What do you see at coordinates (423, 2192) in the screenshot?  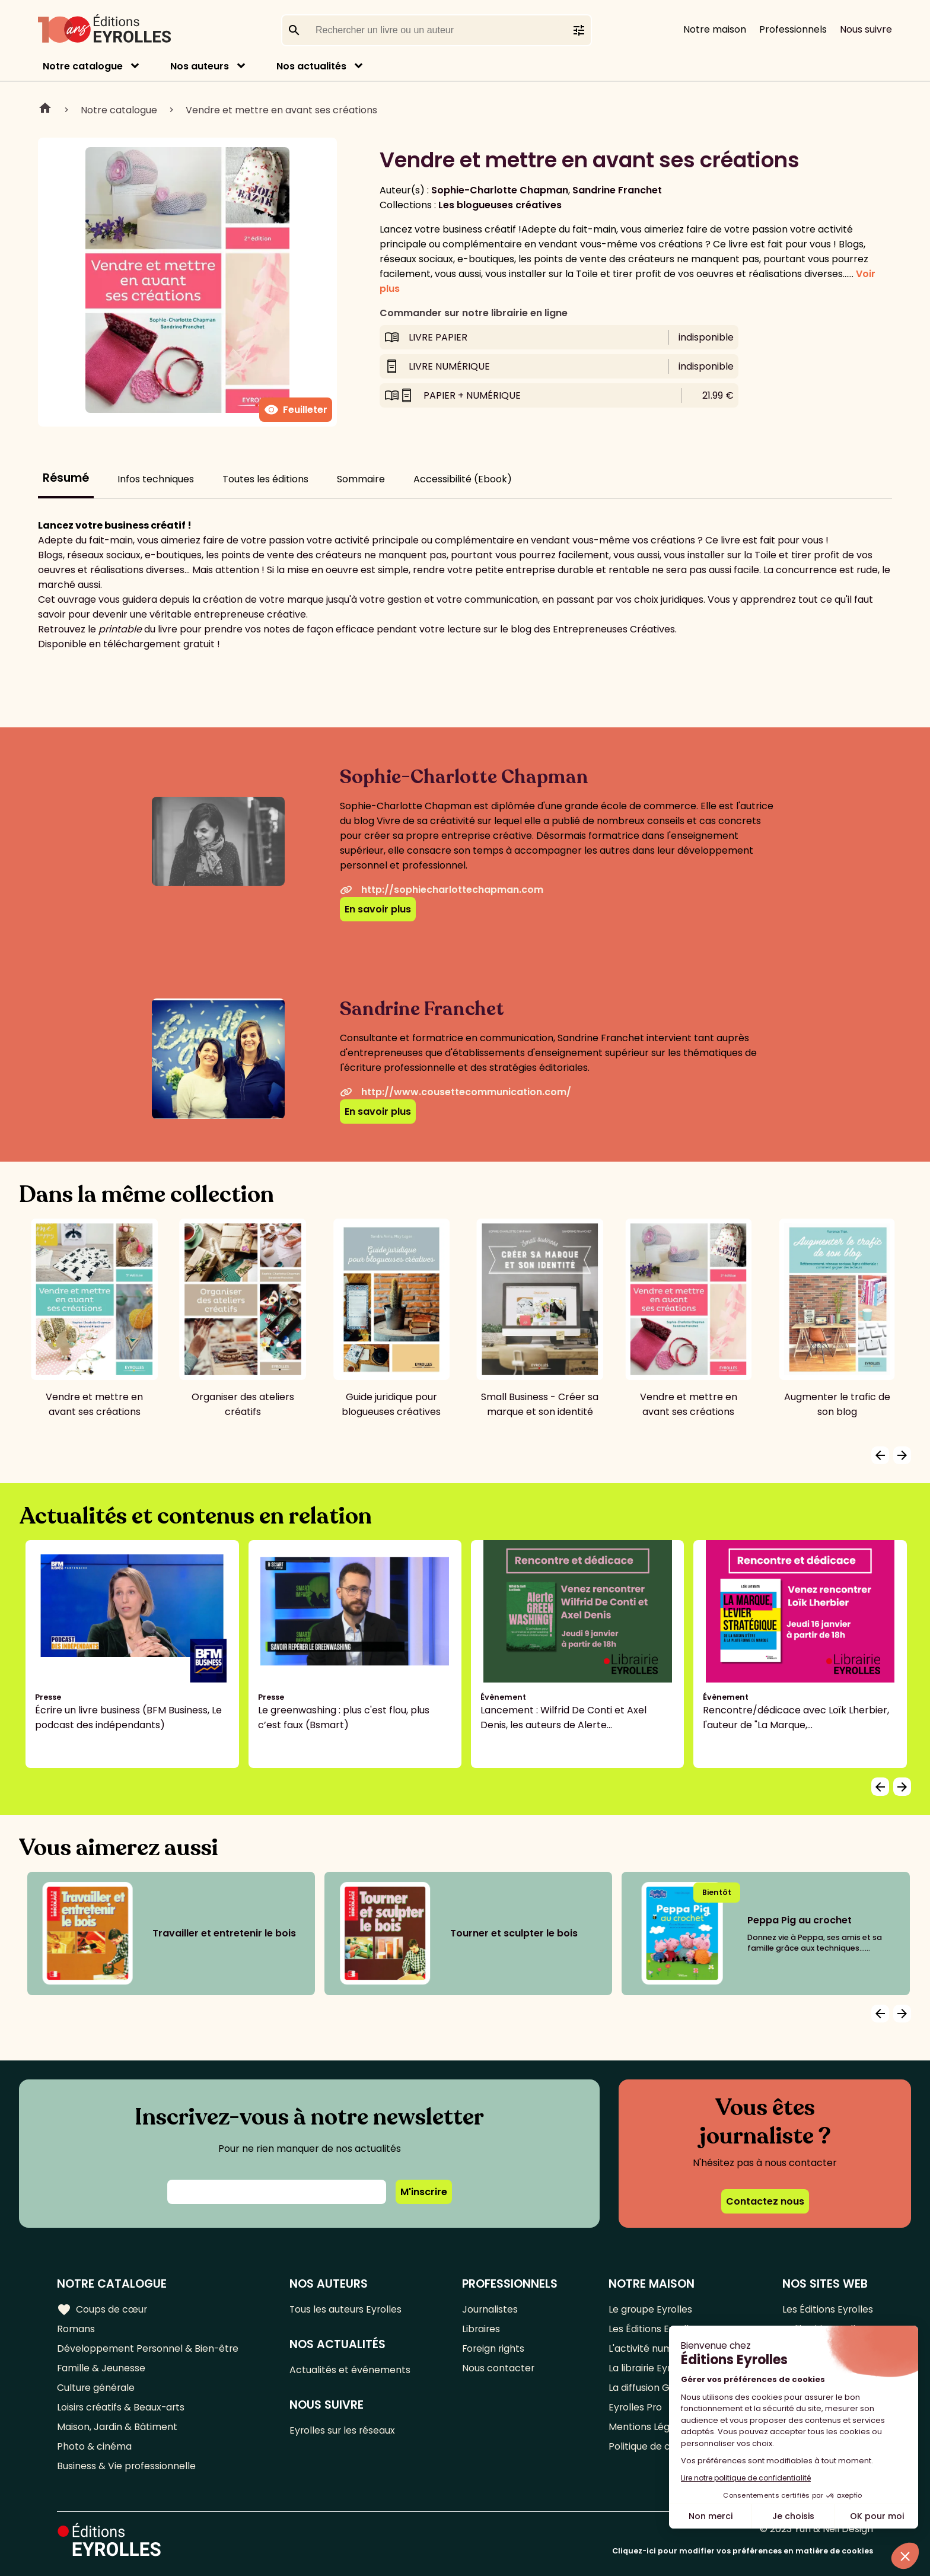 I see `M'inscrire` at bounding box center [423, 2192].